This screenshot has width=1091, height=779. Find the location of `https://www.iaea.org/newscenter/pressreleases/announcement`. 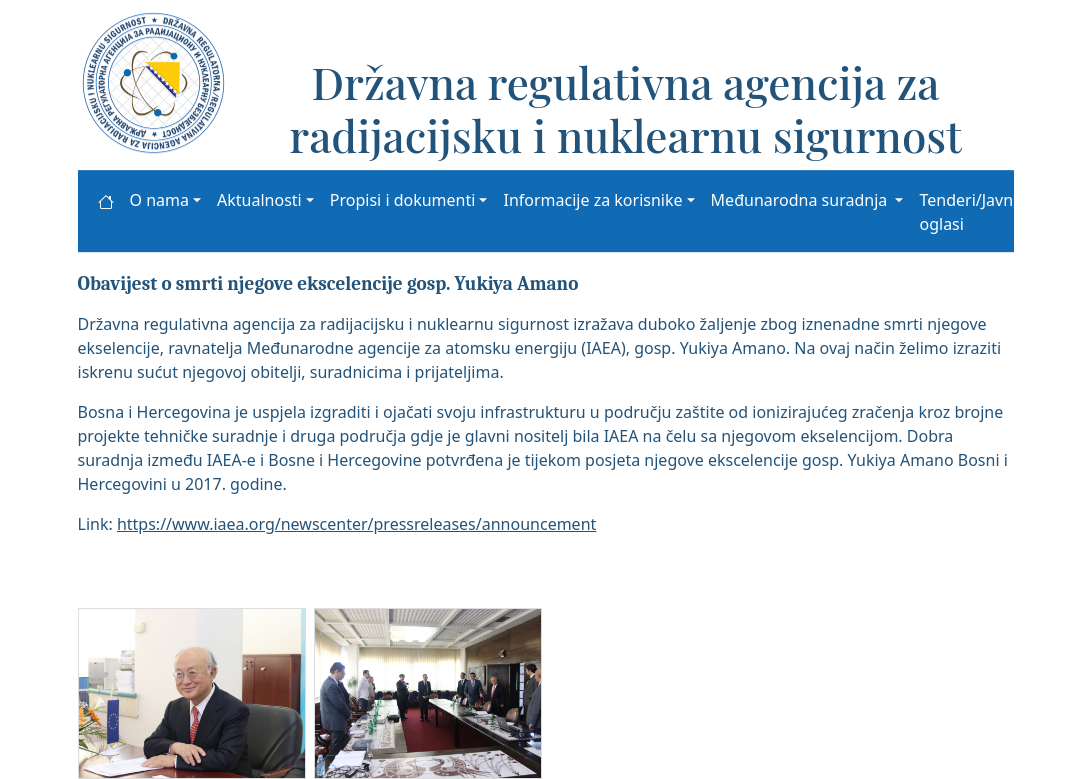

https://www.iaea.org/newscenter/pressreleases/announcement is located at coordinates (356, 524).